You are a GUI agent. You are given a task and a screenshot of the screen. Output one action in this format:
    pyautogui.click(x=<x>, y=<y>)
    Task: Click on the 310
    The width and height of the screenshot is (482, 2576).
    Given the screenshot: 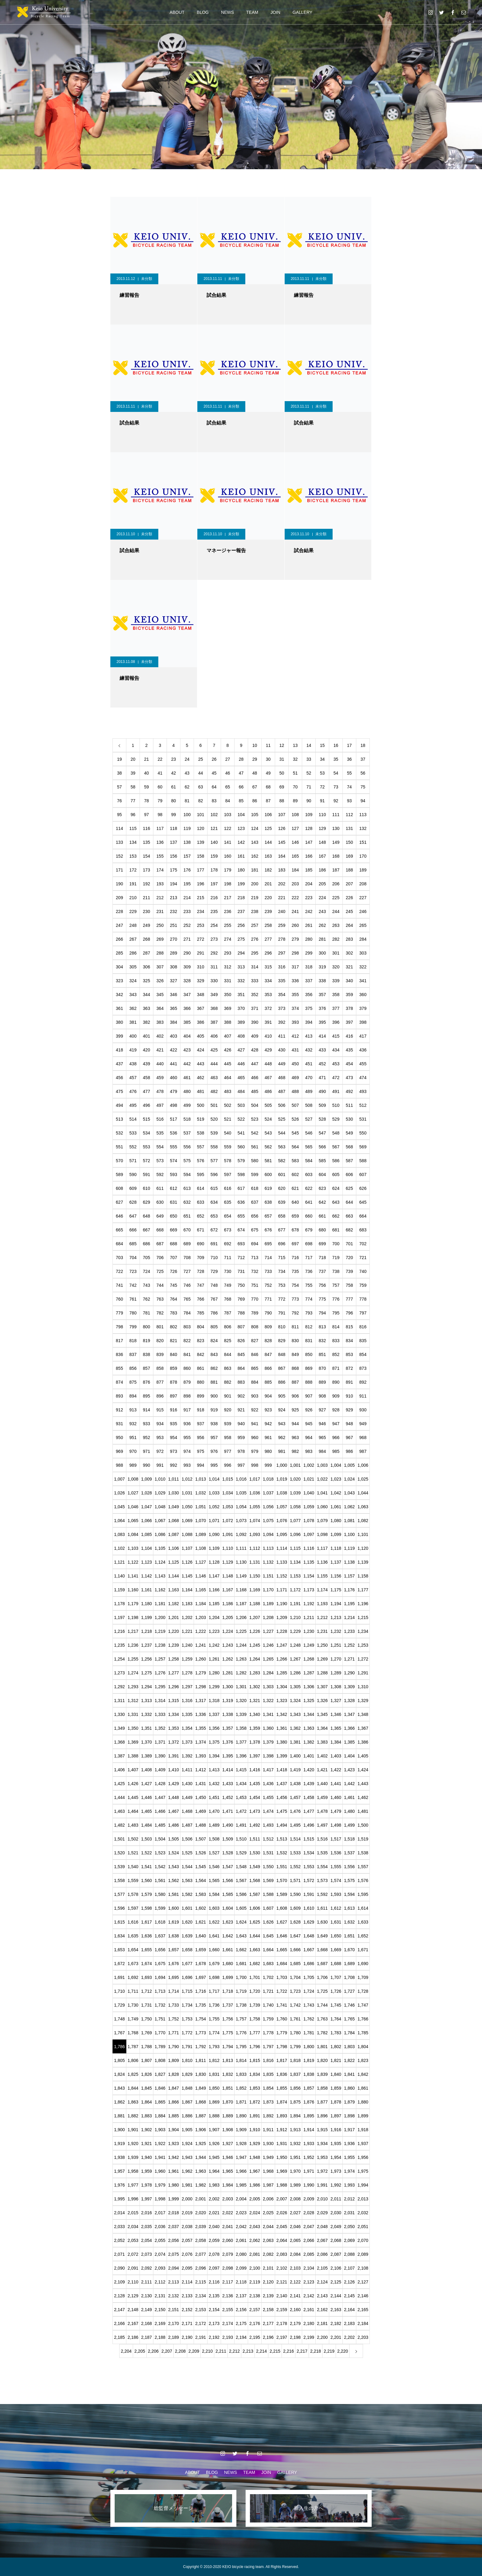 What is the action you would take?
    pyautogui.click(x=200, y=966)
    